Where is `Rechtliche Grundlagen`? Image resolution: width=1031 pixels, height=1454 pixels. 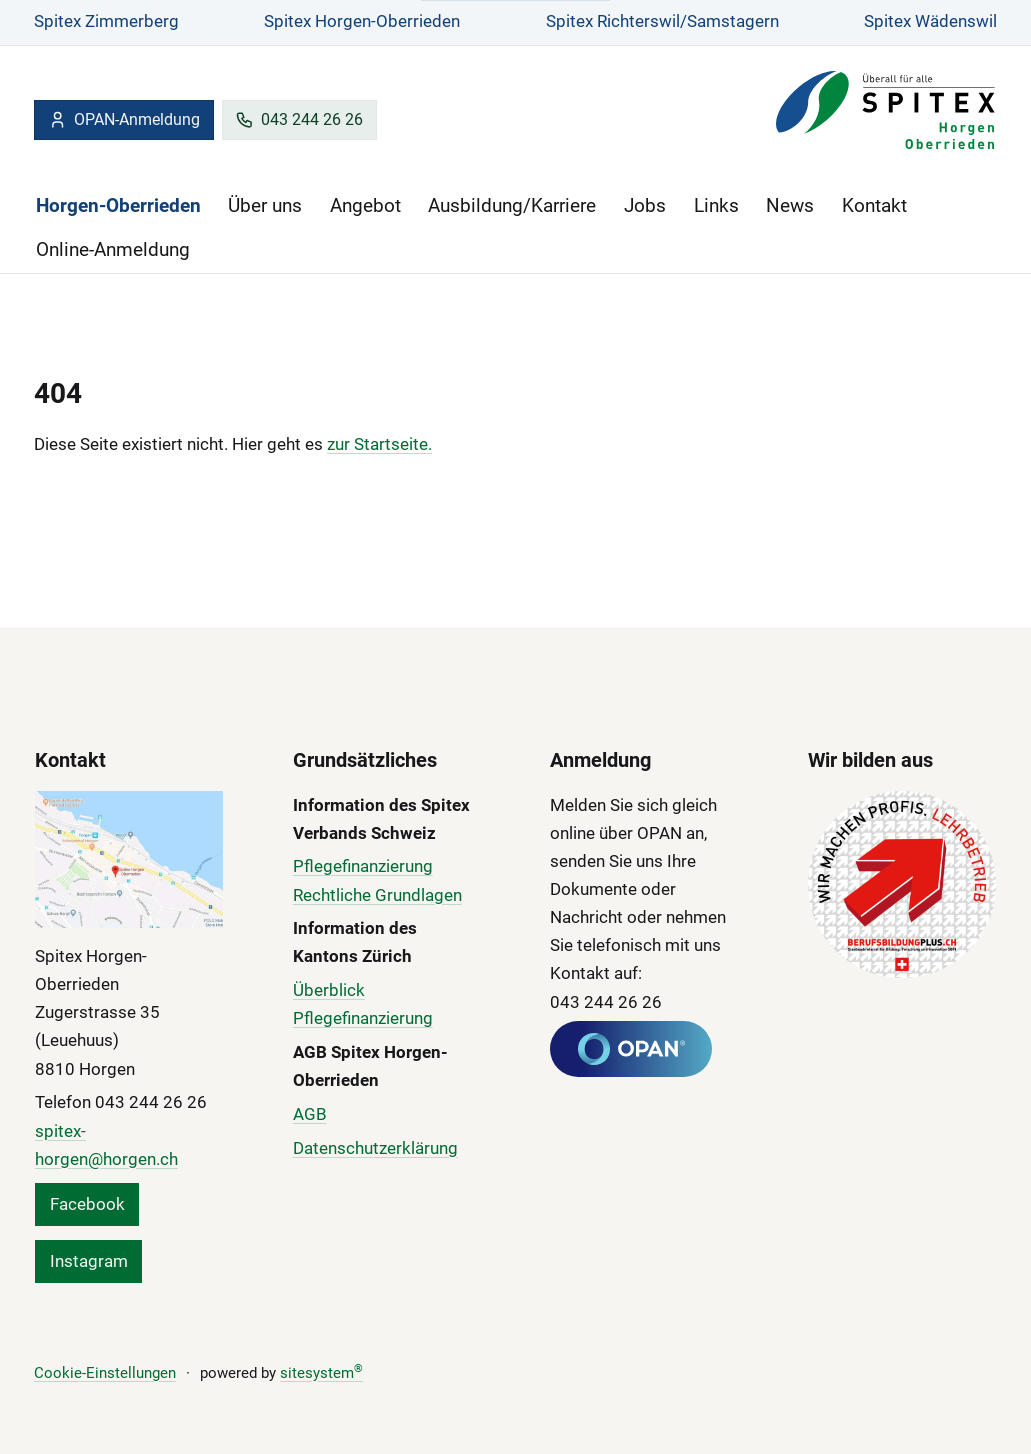
Rechtliche Grundlagen is located at coordinates (377, 895).